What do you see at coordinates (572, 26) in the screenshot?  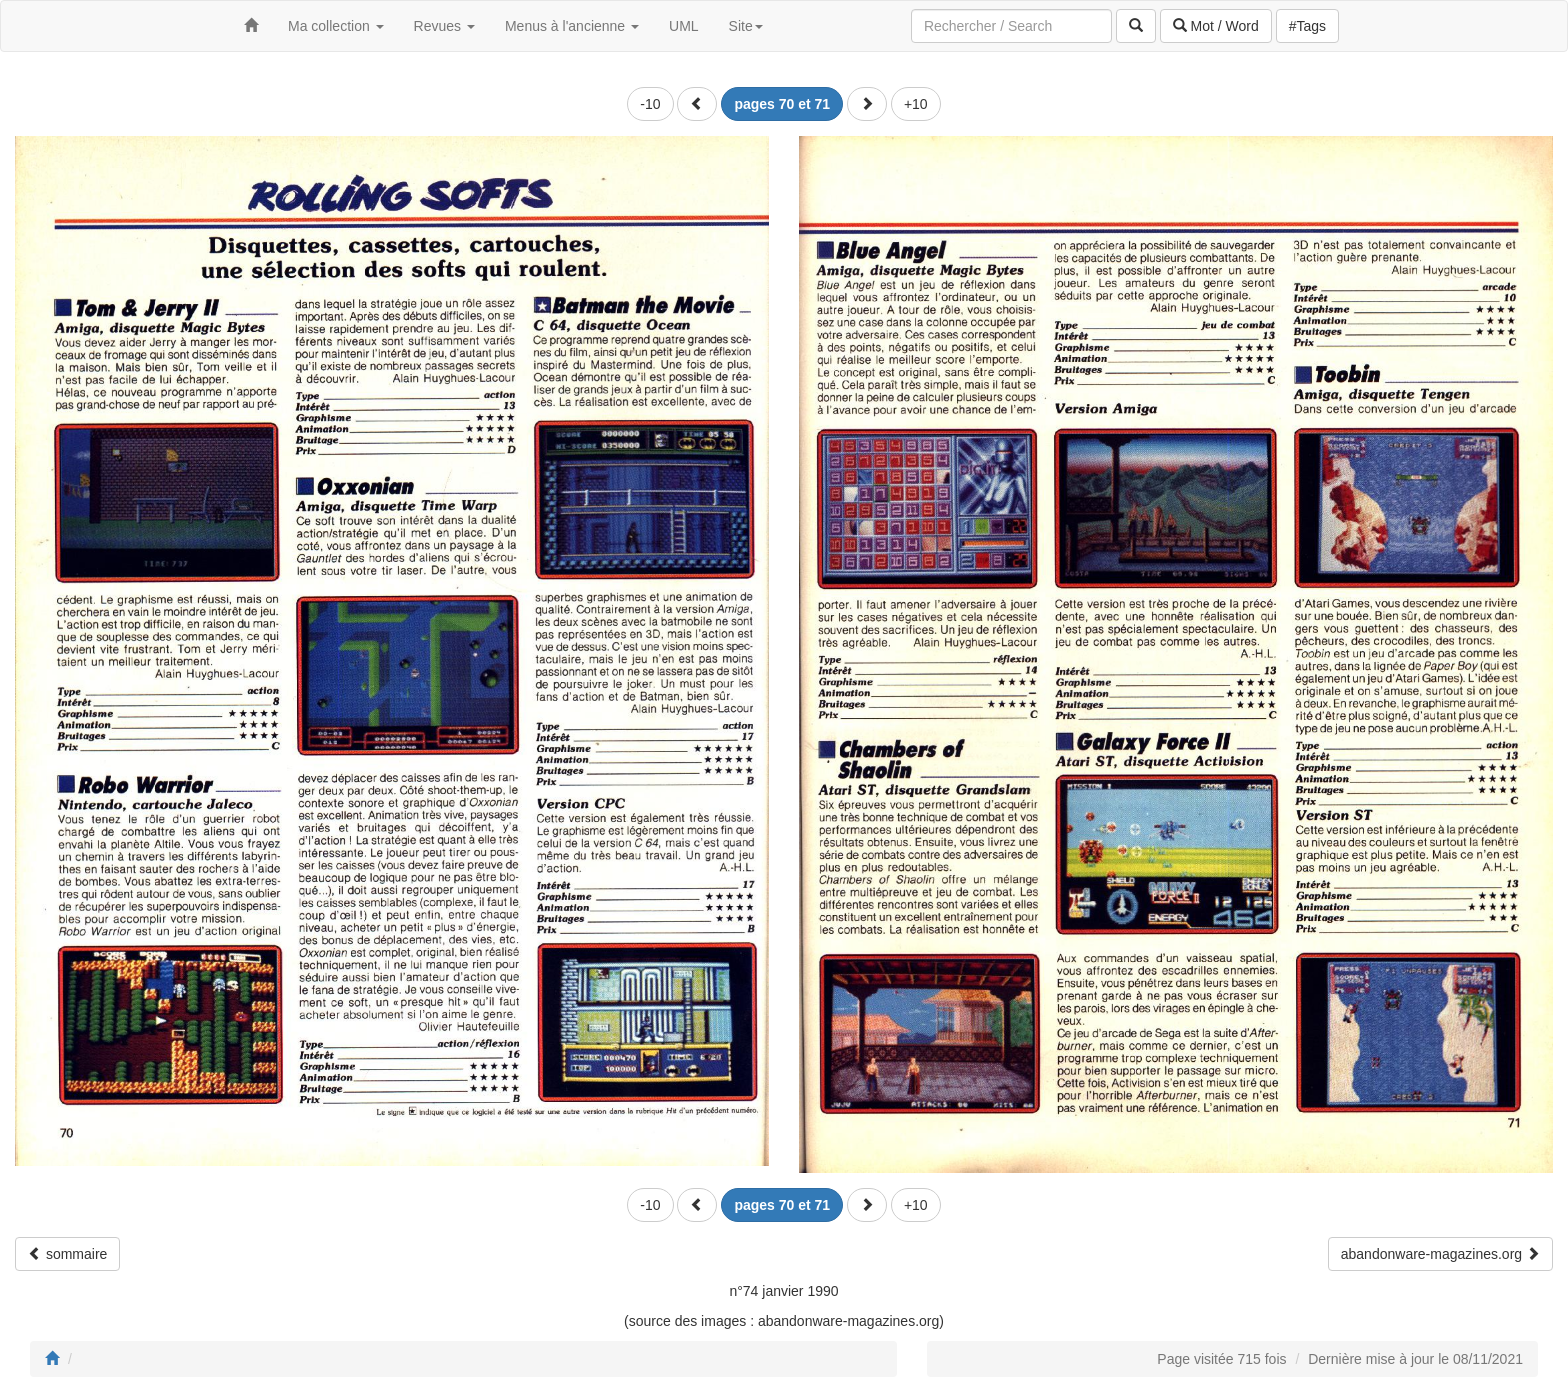 I see `Menus à l'ancienne [button]` at bounding box center [572, 26].